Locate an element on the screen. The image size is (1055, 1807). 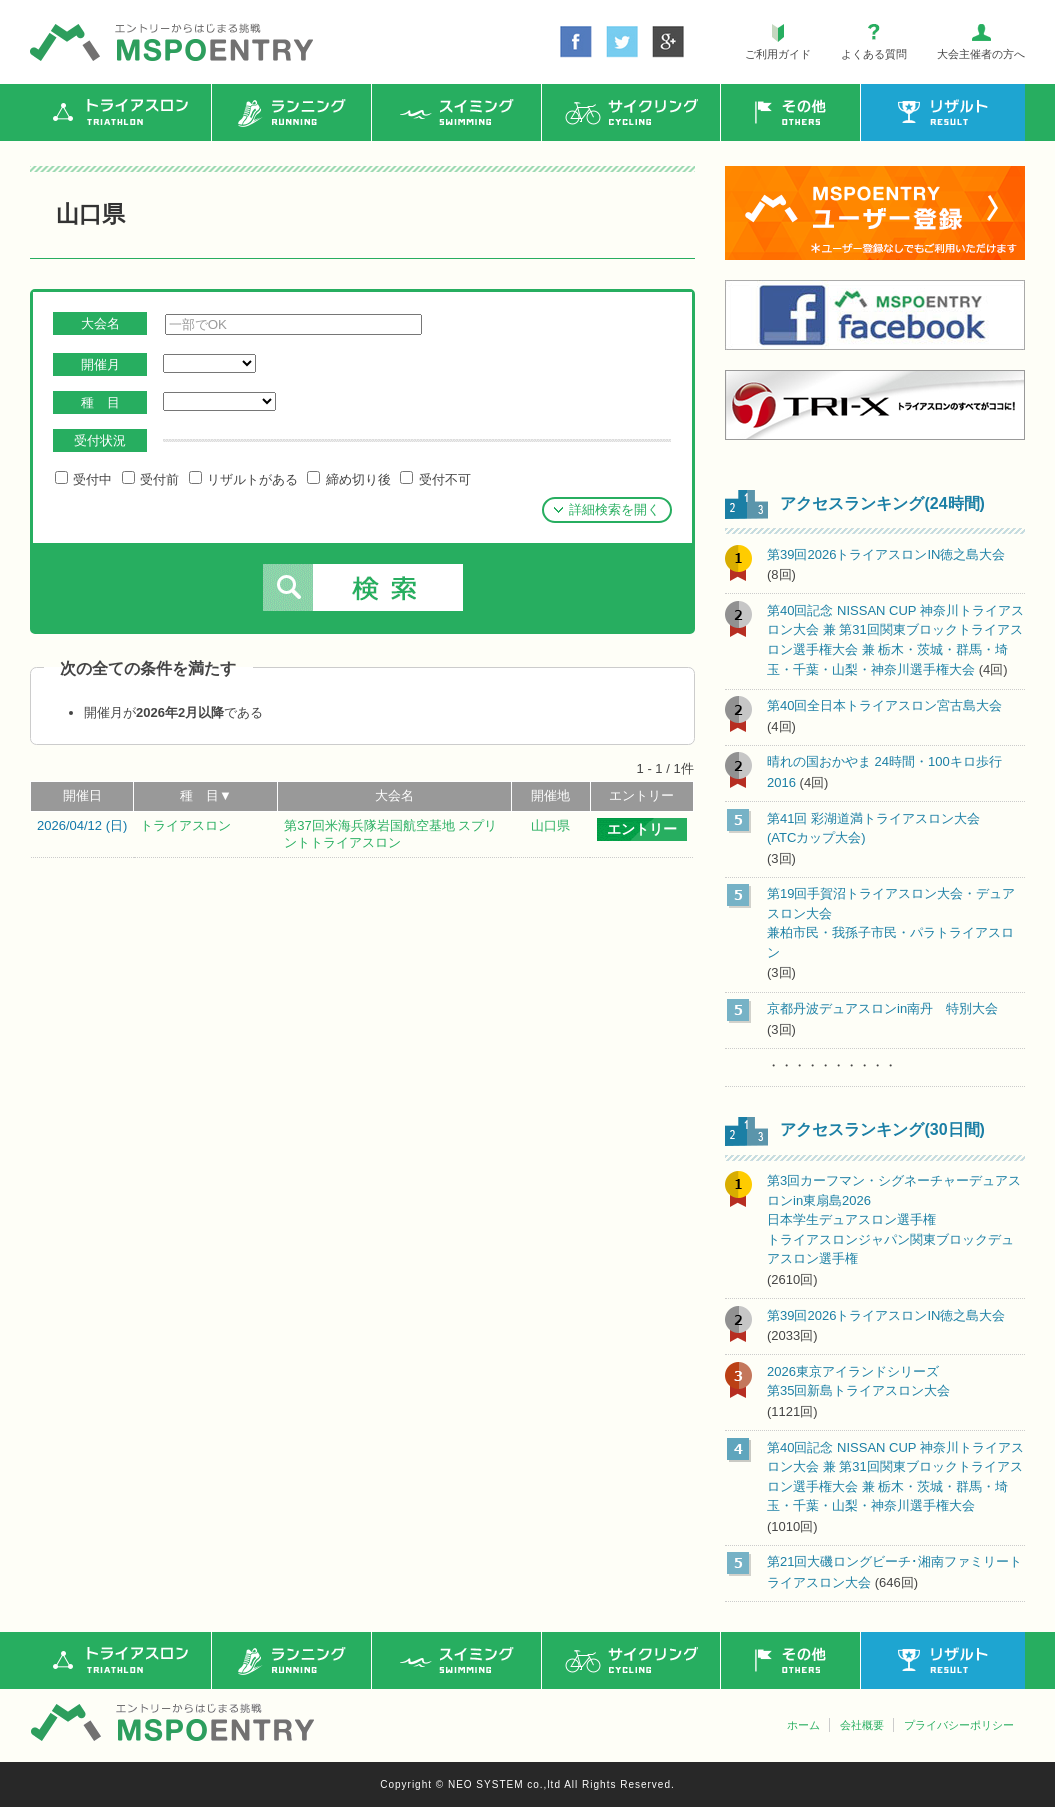
よくある質問 is located at coordinates (874, 54).